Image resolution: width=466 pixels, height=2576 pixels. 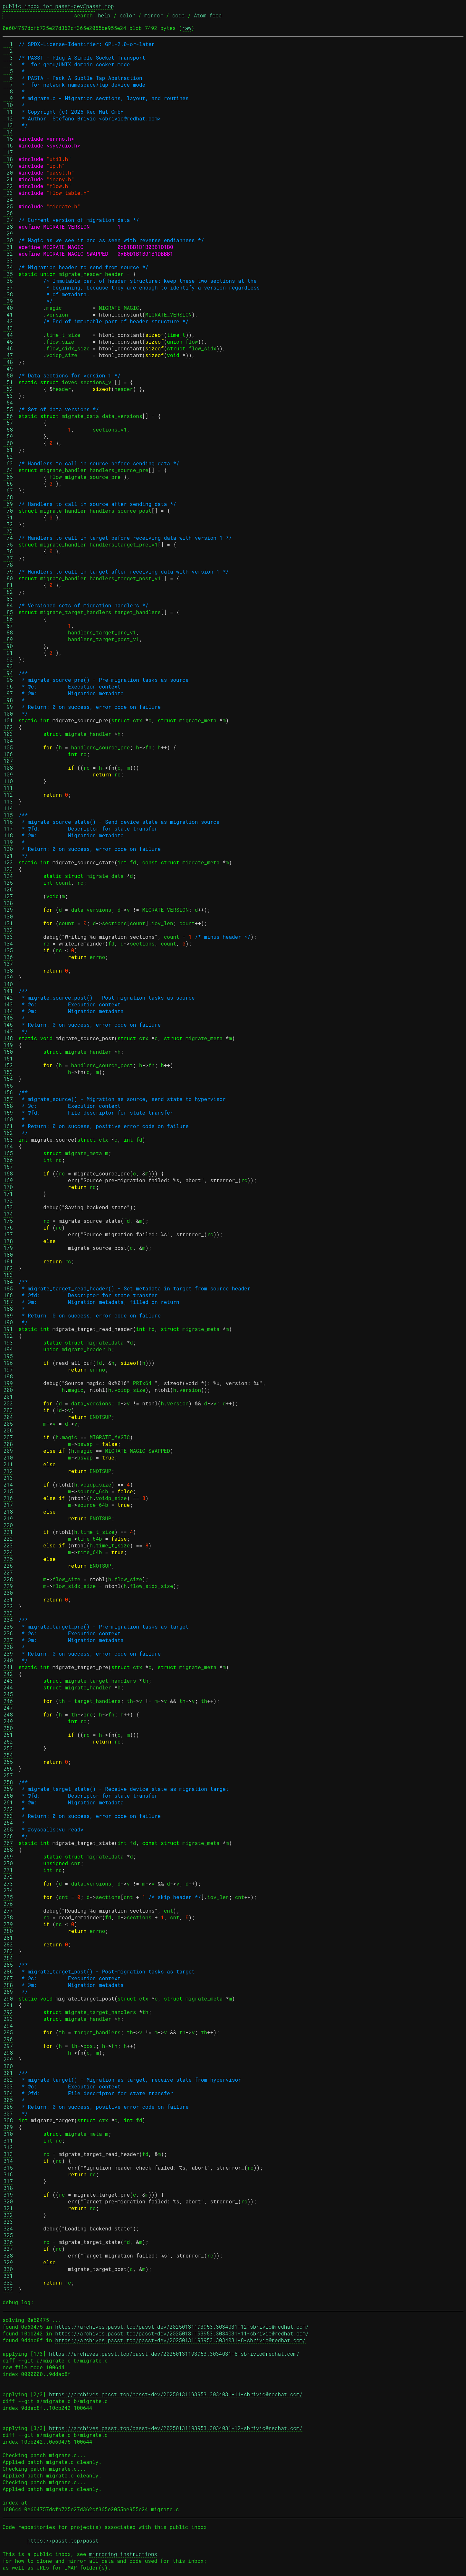 What do you see at coordinates (8, 2289) in the screenshot?
I see `333` at bounding box center [8, 2289].